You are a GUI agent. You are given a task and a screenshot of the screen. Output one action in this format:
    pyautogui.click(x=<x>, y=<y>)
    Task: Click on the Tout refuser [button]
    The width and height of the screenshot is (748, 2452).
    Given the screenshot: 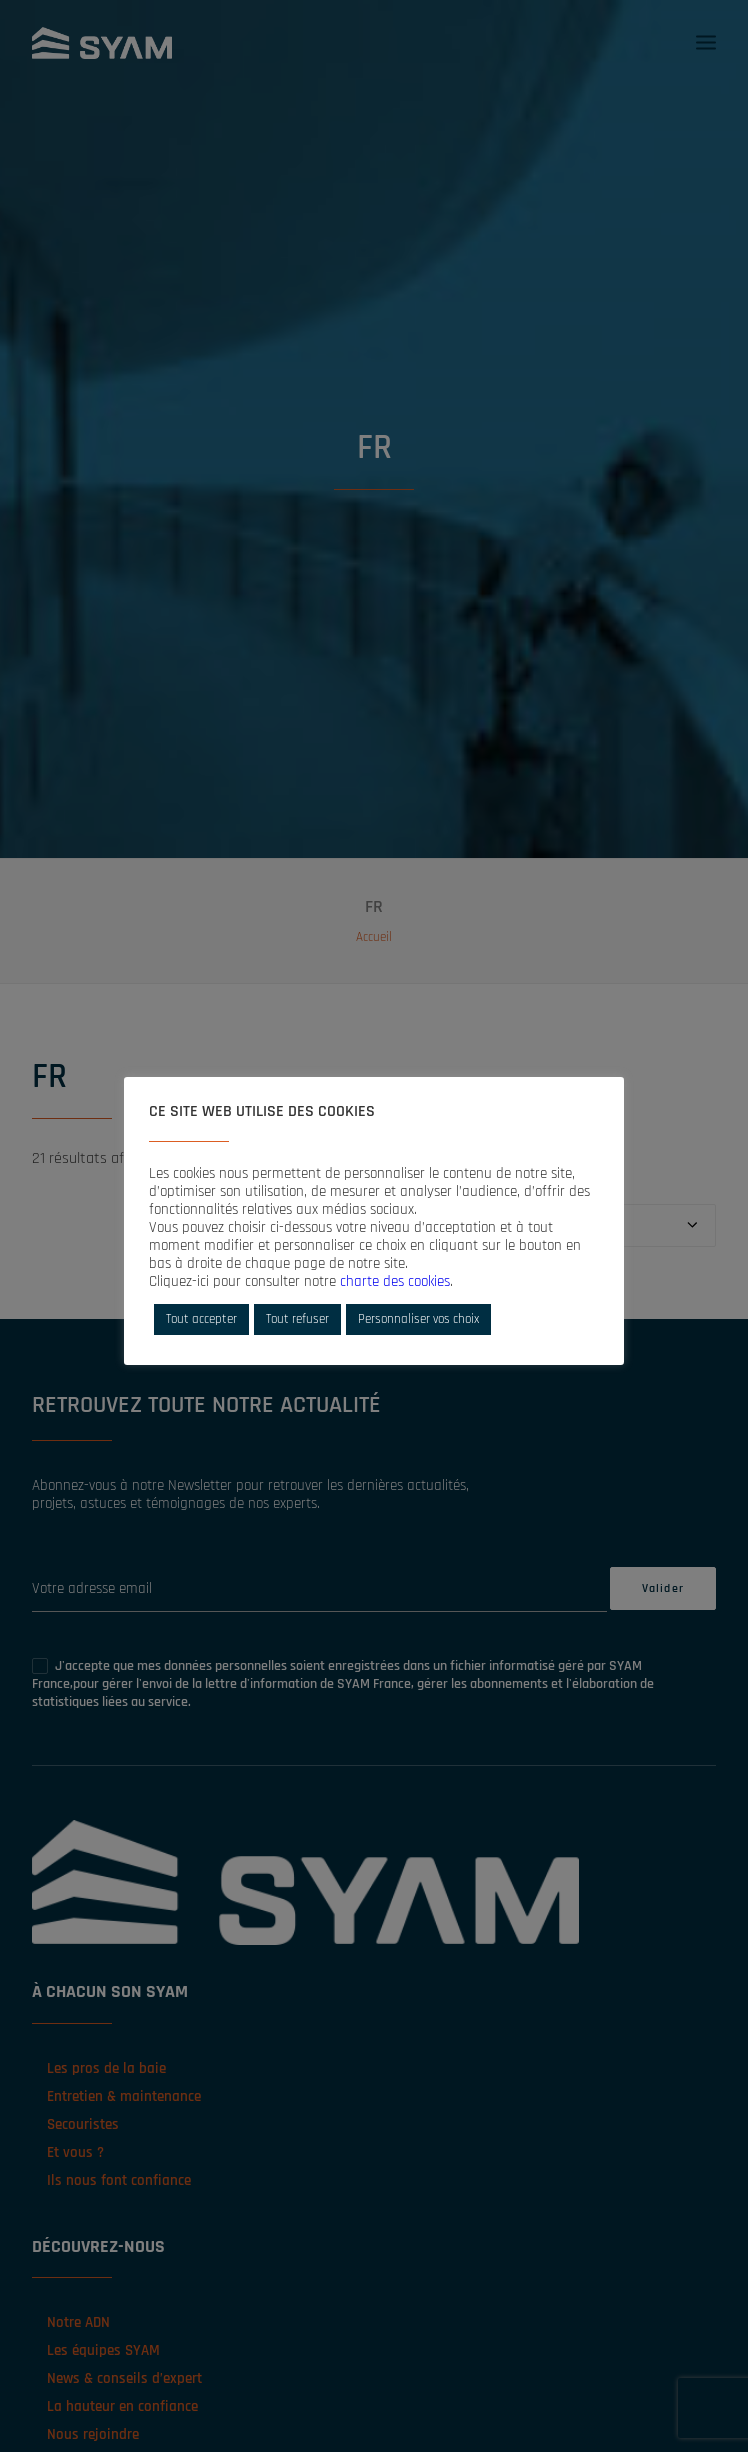 What is the action you would take?
    pyautogui.click(x=297, y=1319)
    